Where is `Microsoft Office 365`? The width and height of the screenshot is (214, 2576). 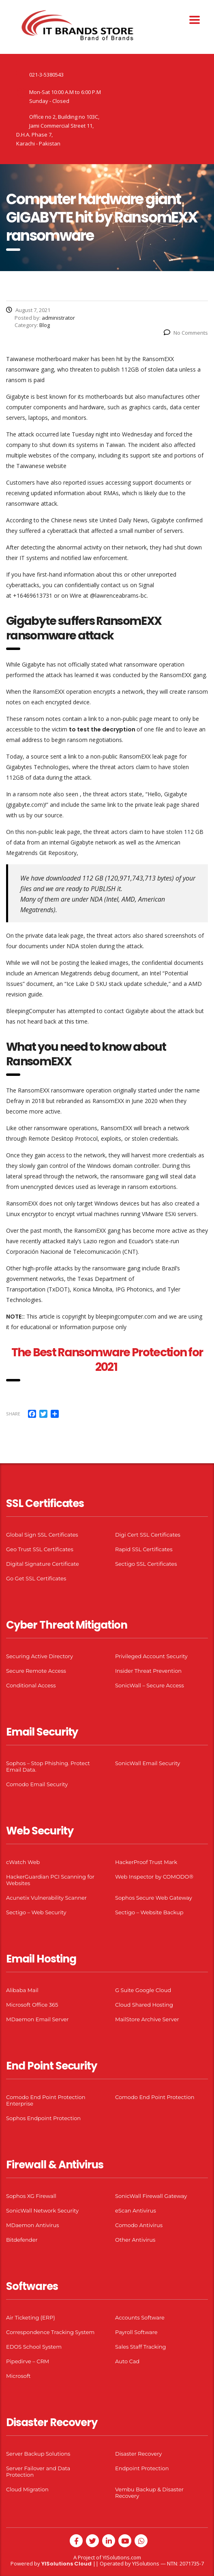
Microsoft Office 365 is located at coordinates (32, 2004).